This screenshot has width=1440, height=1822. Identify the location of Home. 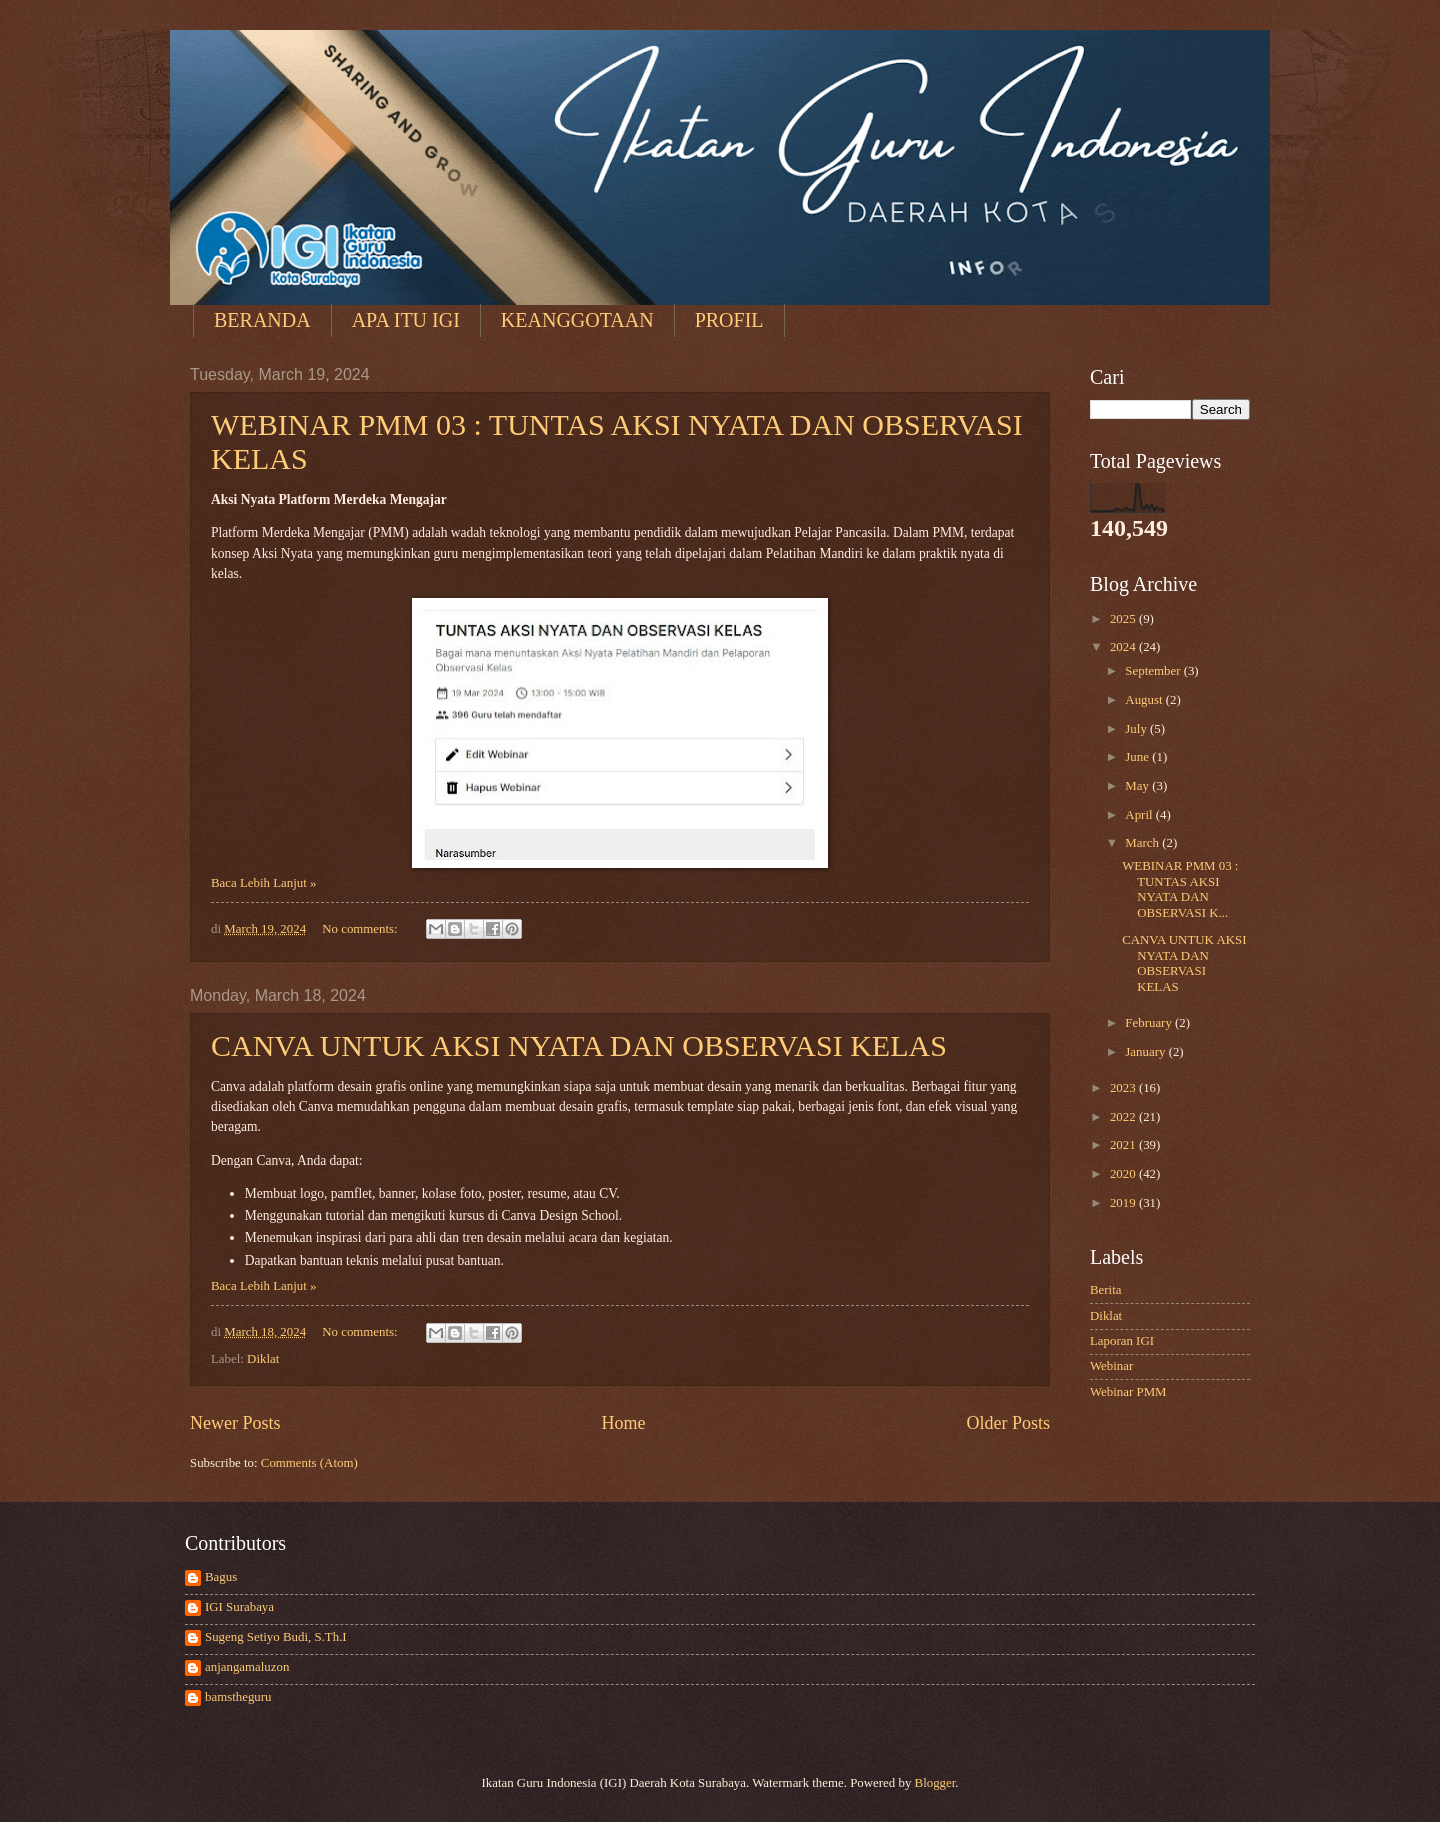
(623, 1423).